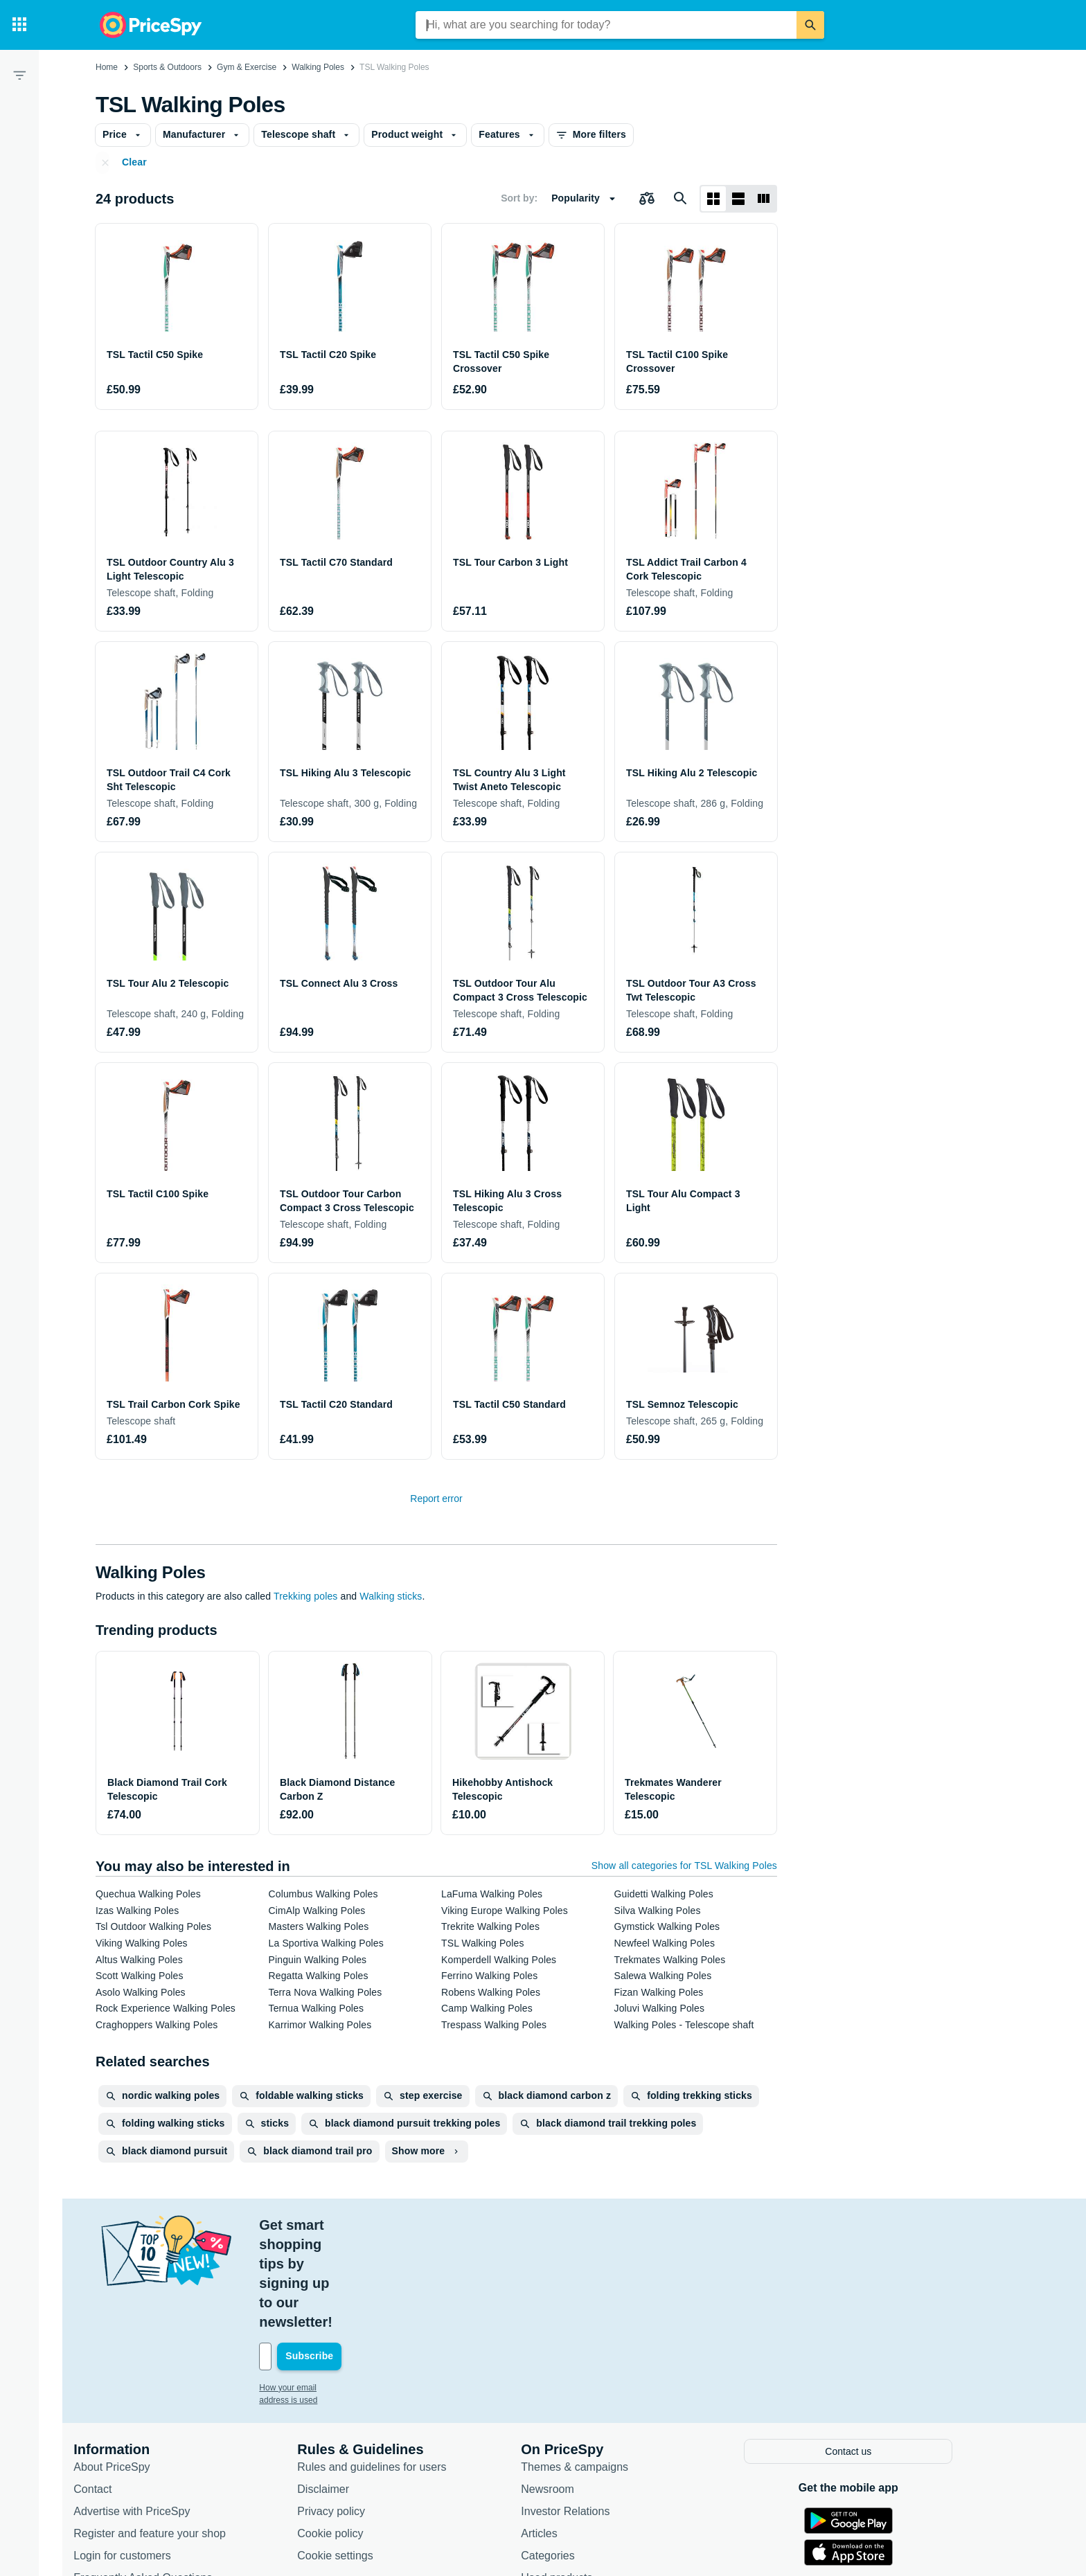 The height and width of the screenshot is (2576, 1086). What do you see at coordinates (647, 199) in the screenshot?
I see `[Choose products to compare]` at bounding box center [647, 199].